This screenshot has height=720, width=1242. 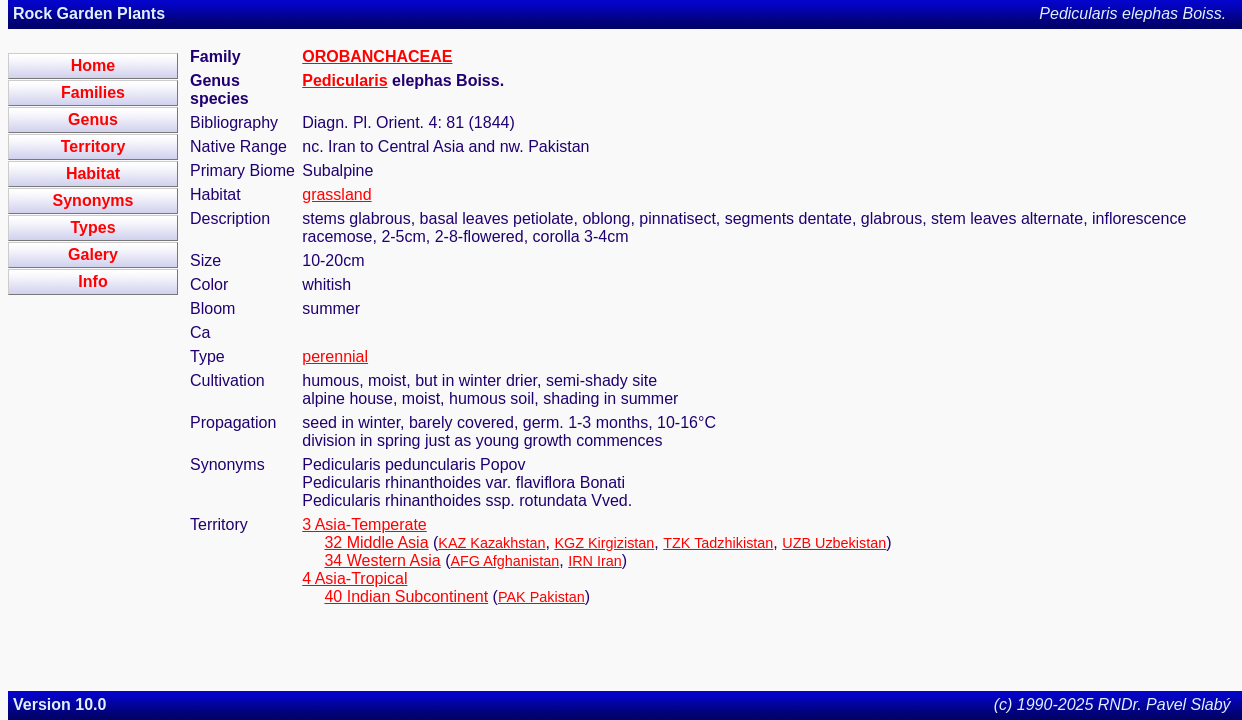 I want to click on KAZ Kazakhstan, so click(x=491, y=543).